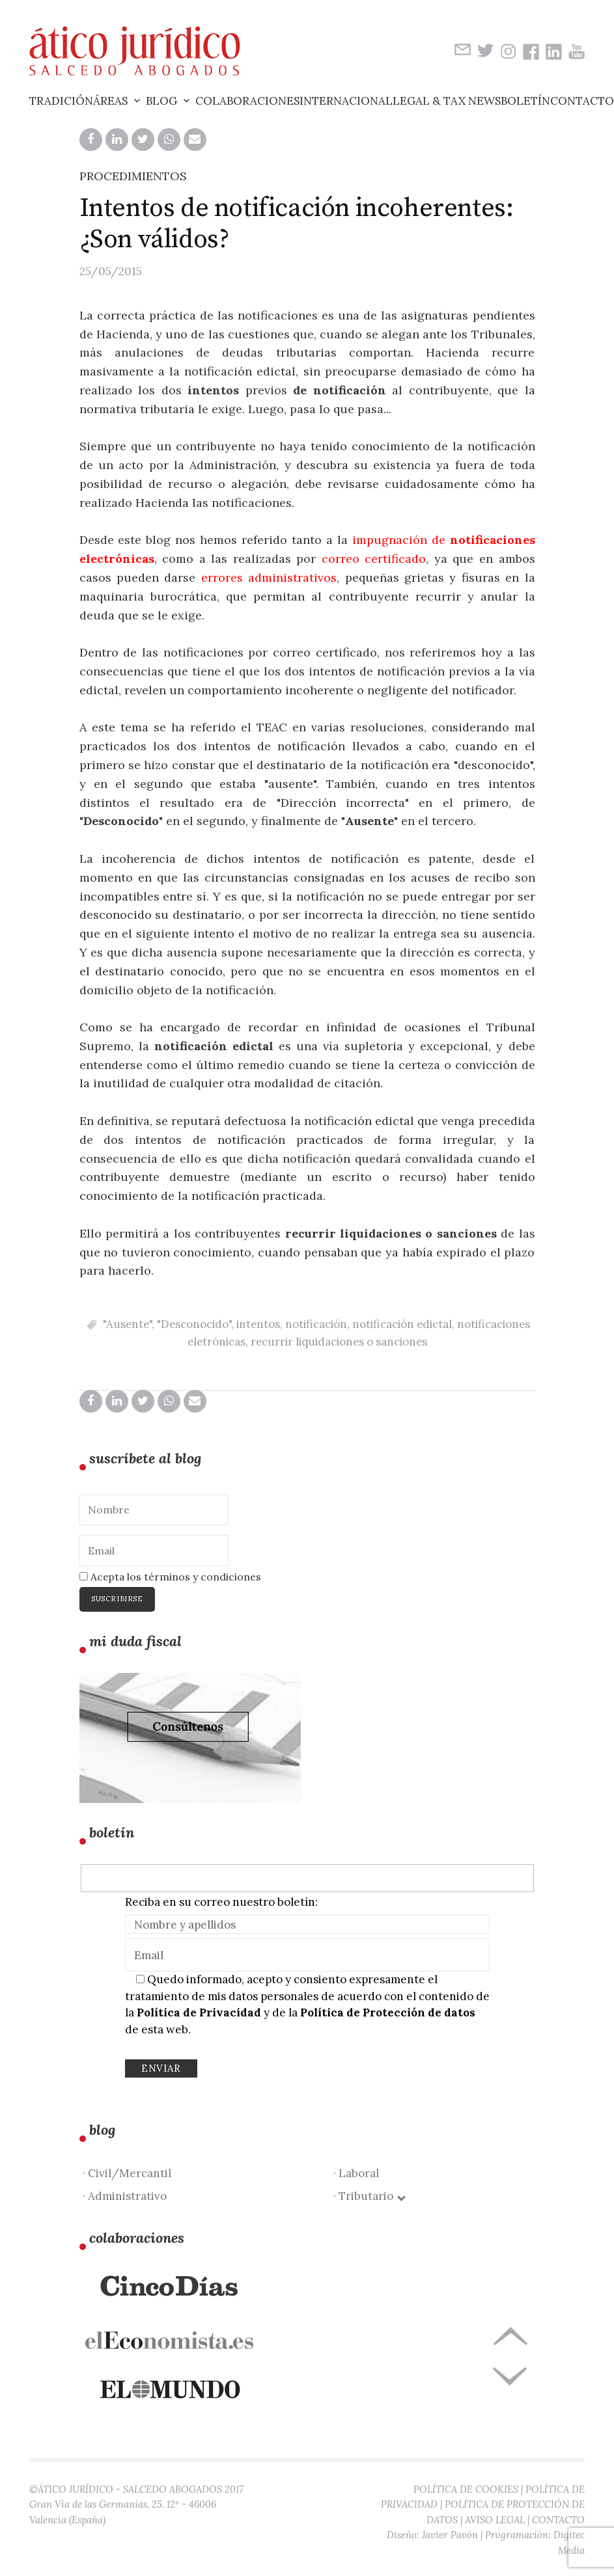  What do you see at coordinates (447, 100) in the screenshot?
I see `Legal & Tax News` at bounding box center [447, 100].